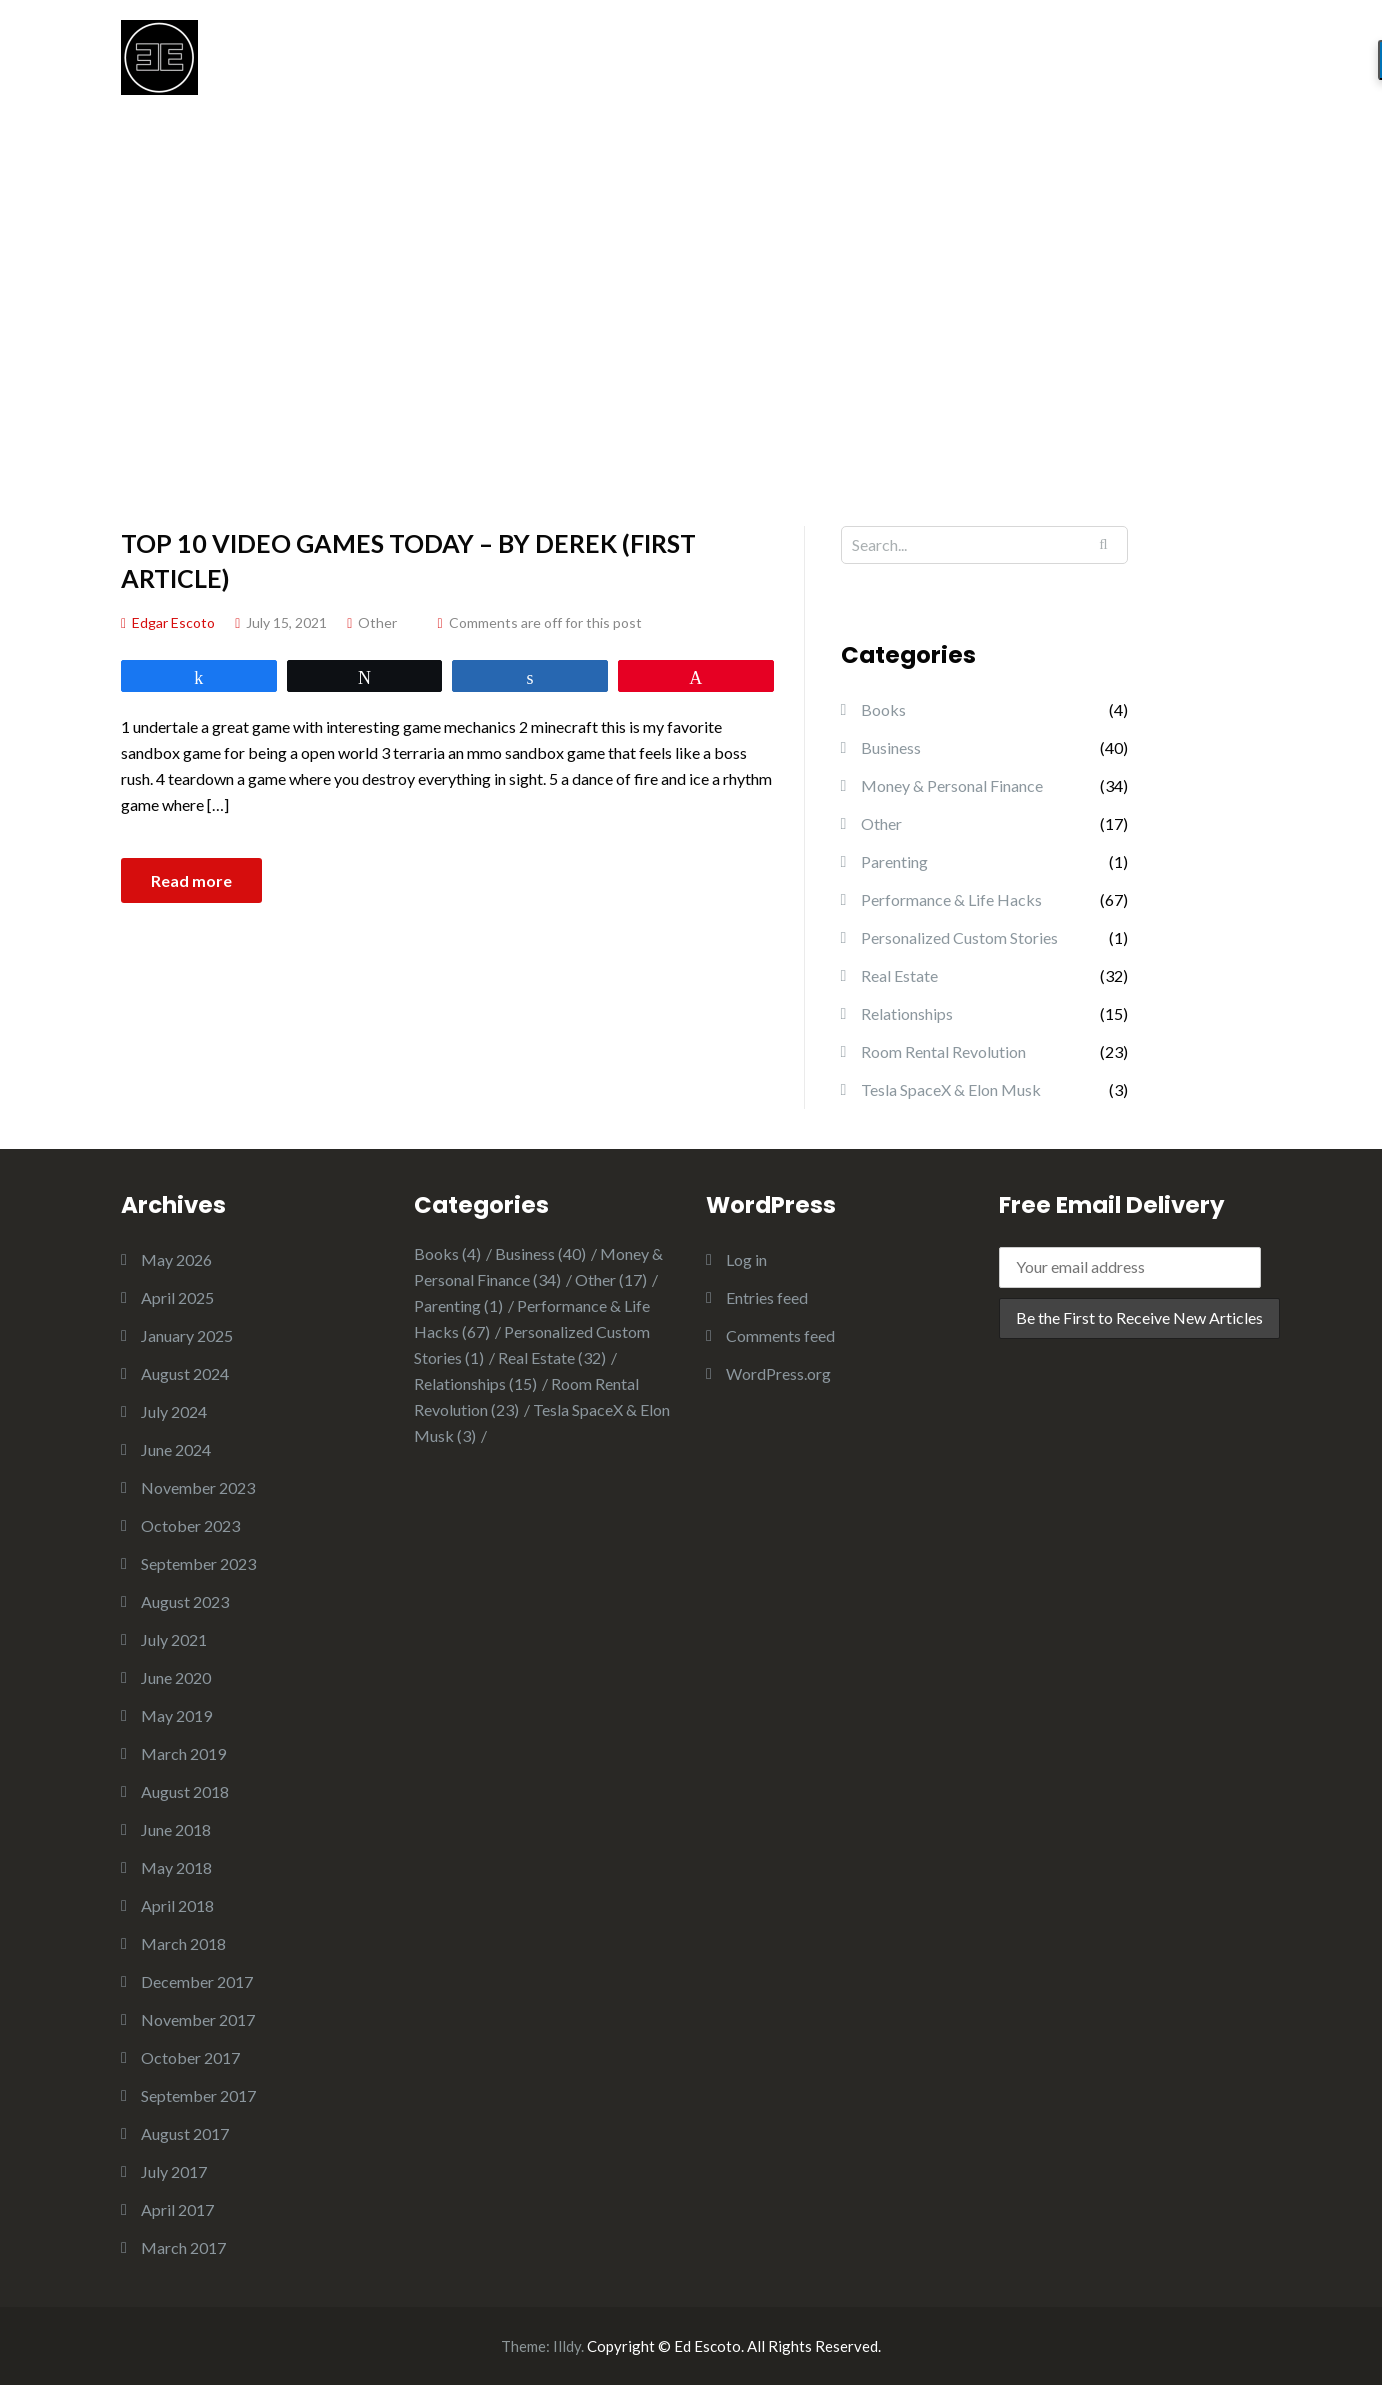  What do you see at coordinates (174, 1639) in the screenshot?
I see `July 2021` at bounding box center [174, 1639].